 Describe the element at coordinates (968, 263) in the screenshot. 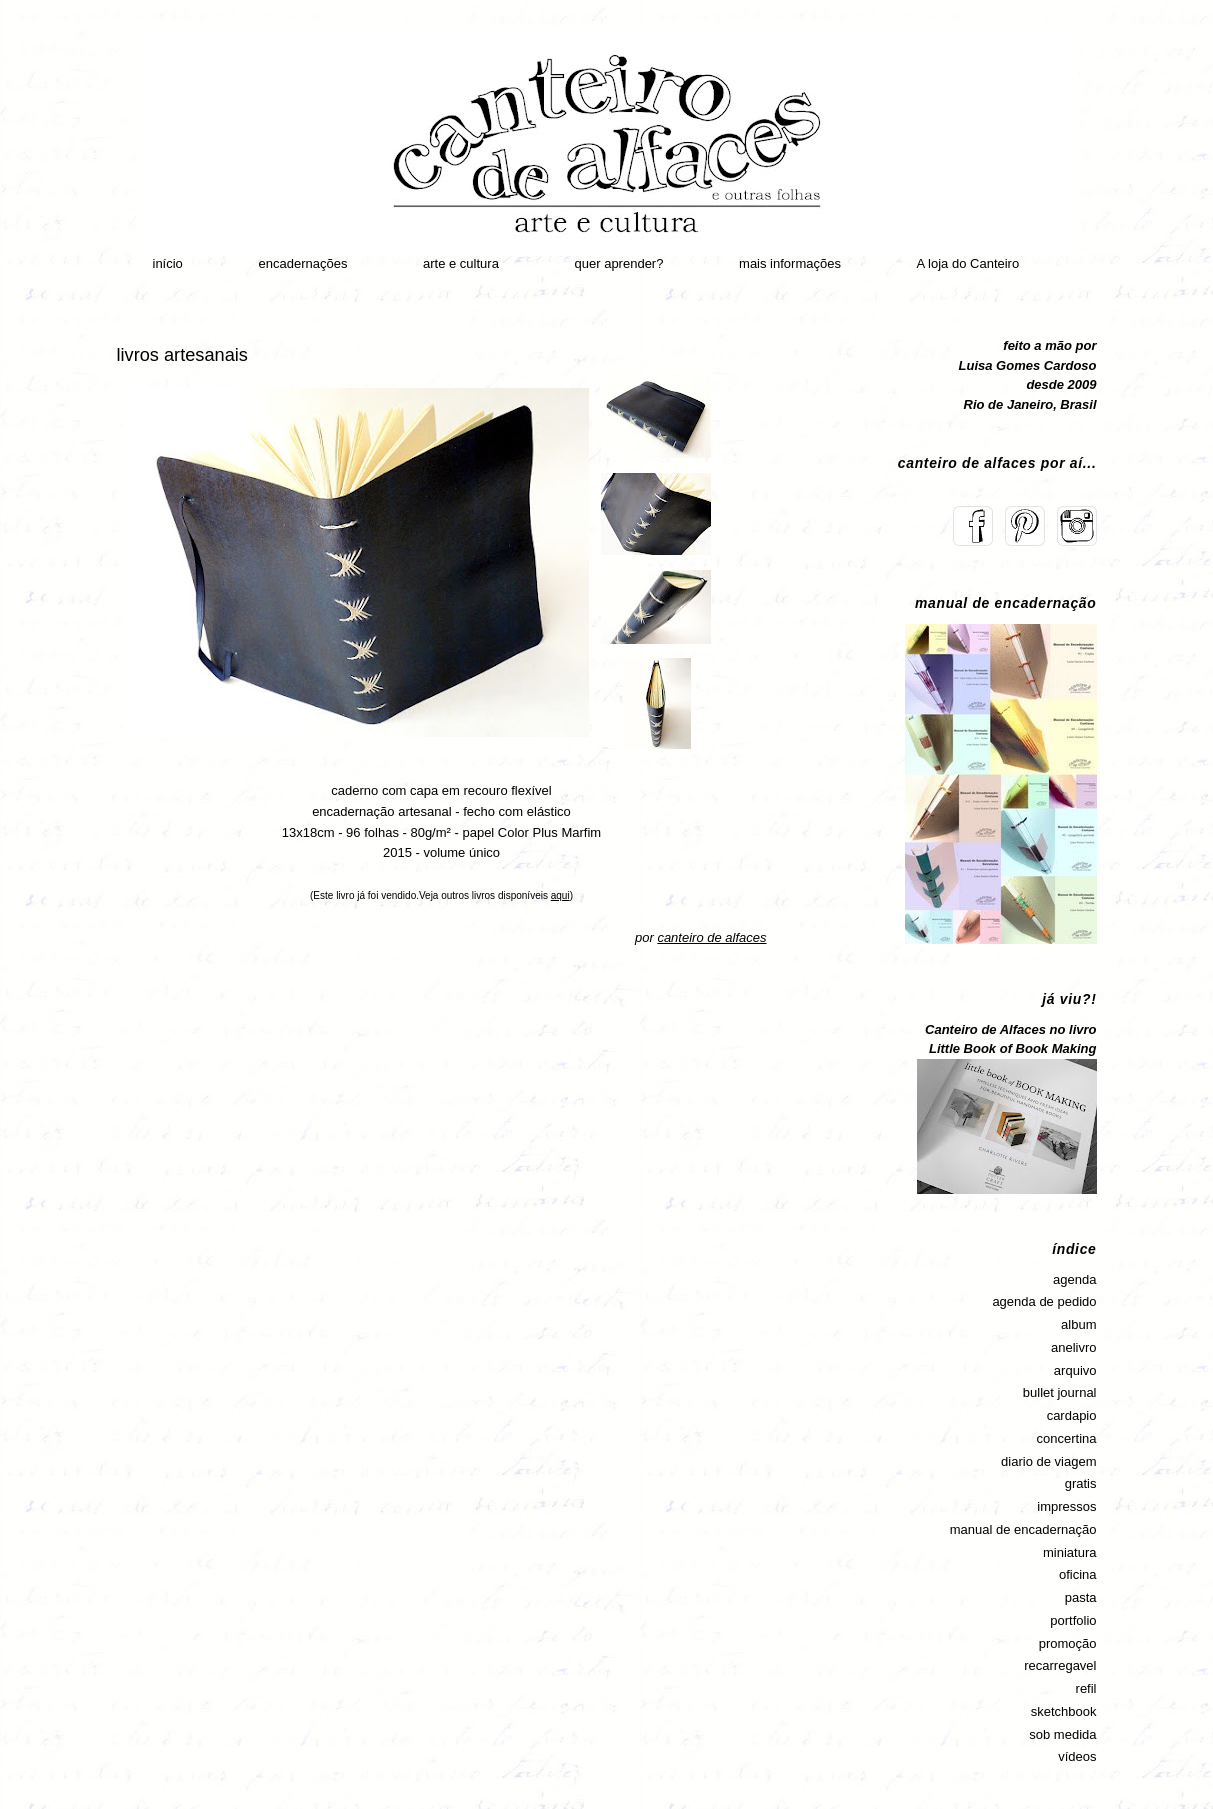

I see `A loja do Canteiro` at that location.